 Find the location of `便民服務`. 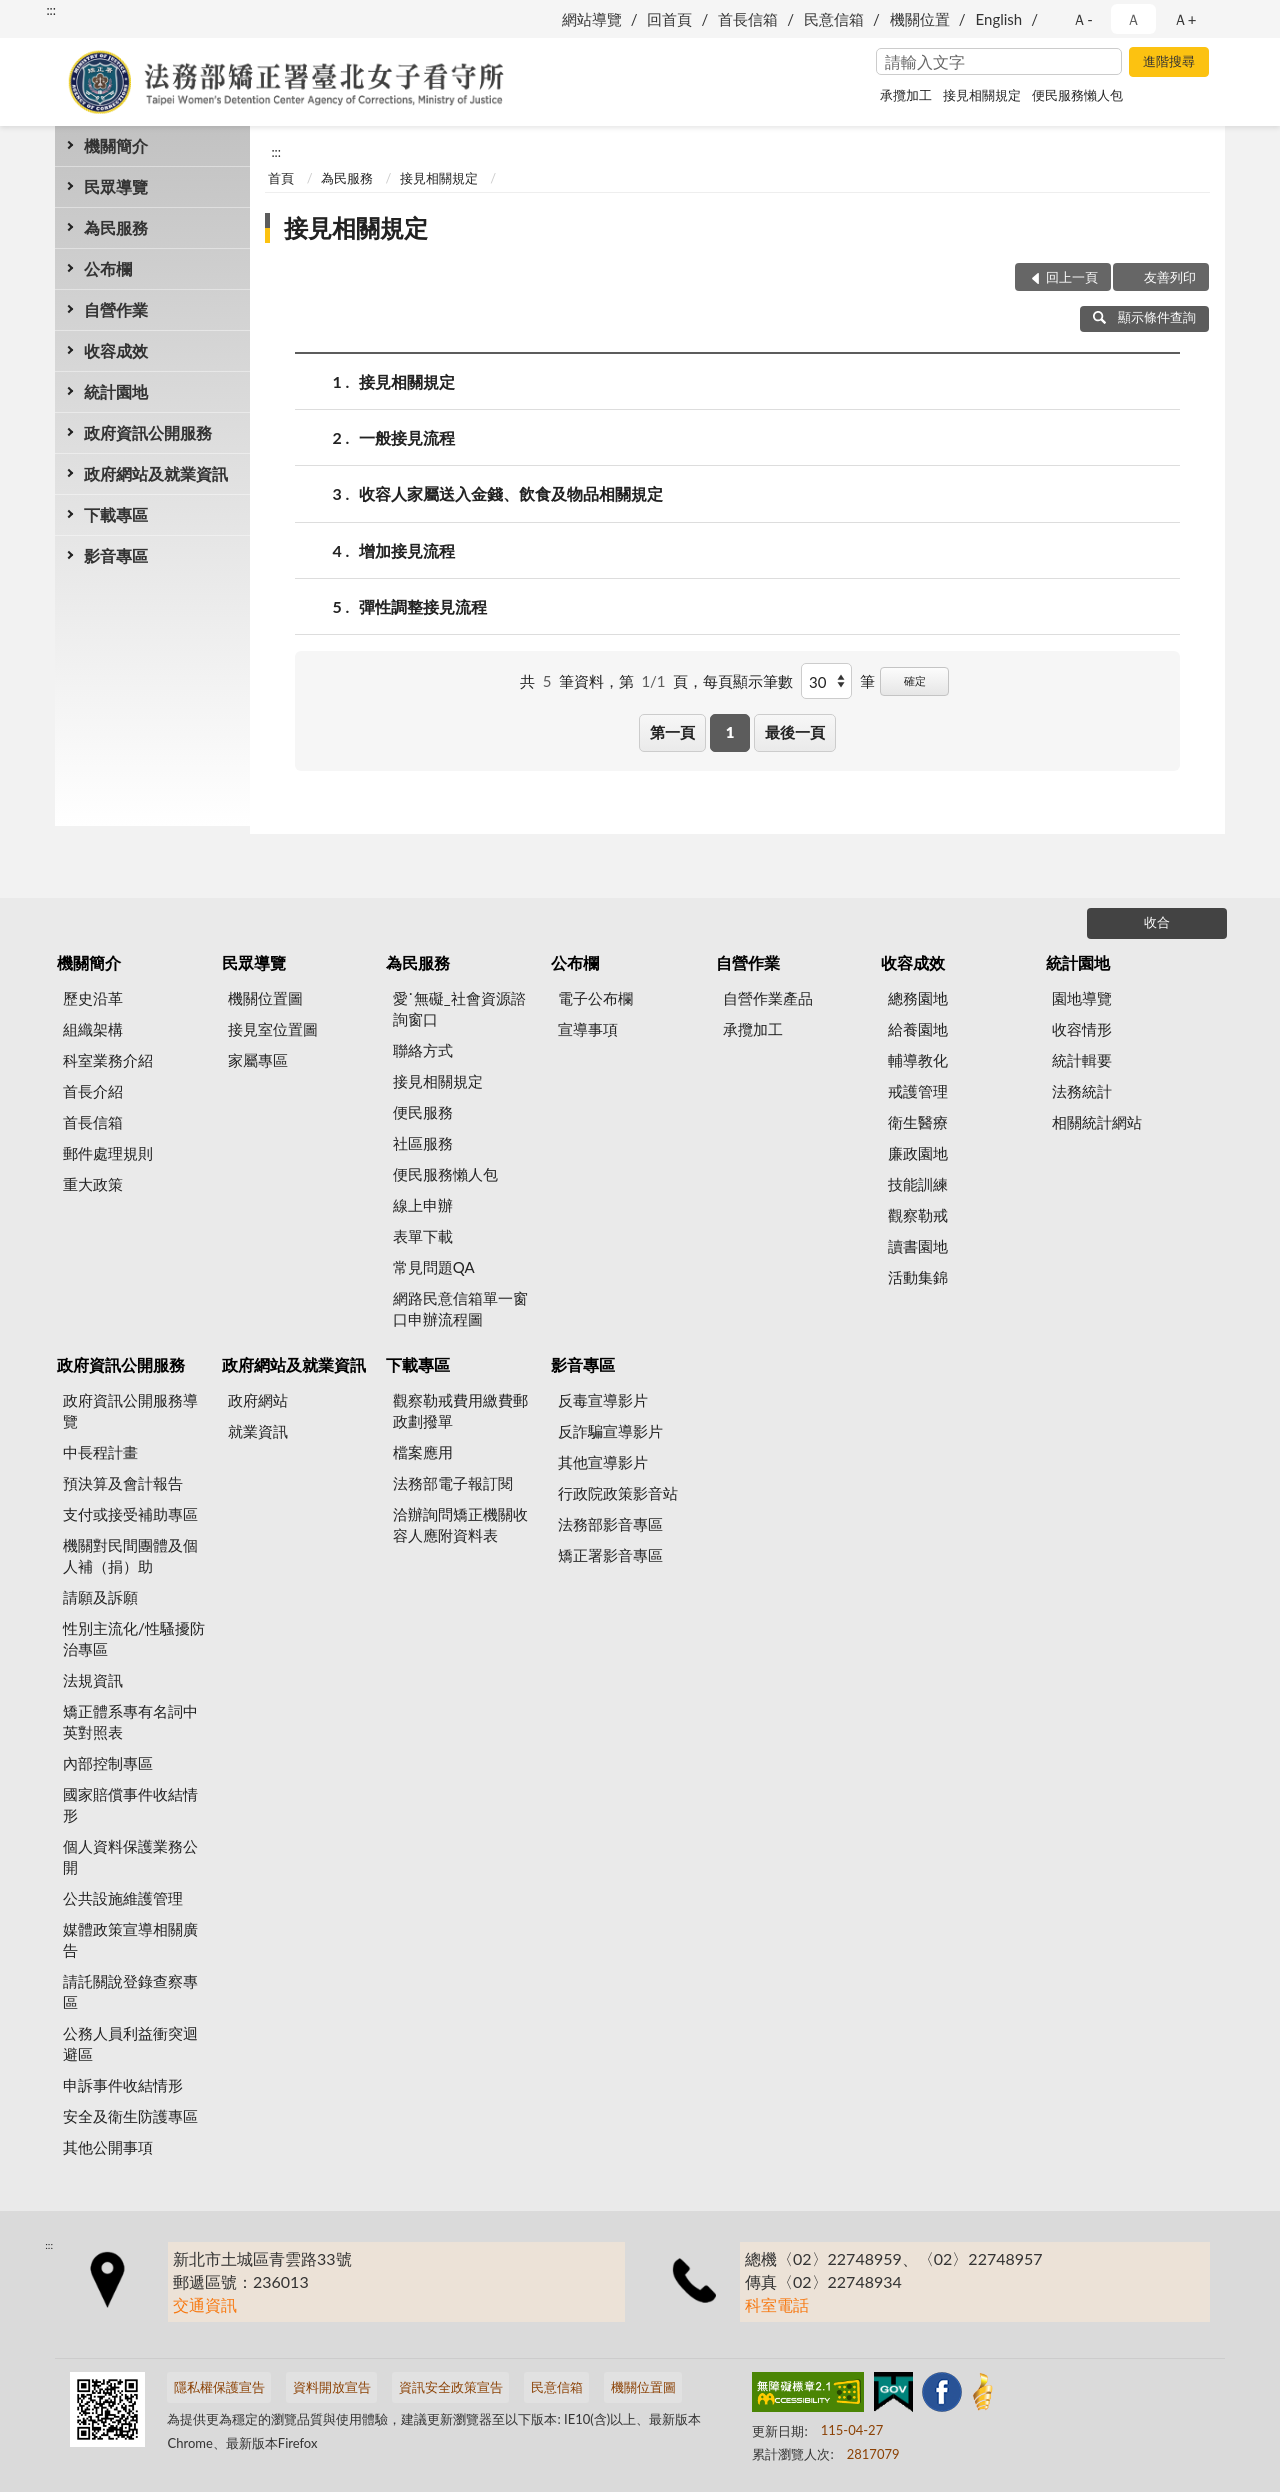

便民服務 is located at coordinates (423, 1112).